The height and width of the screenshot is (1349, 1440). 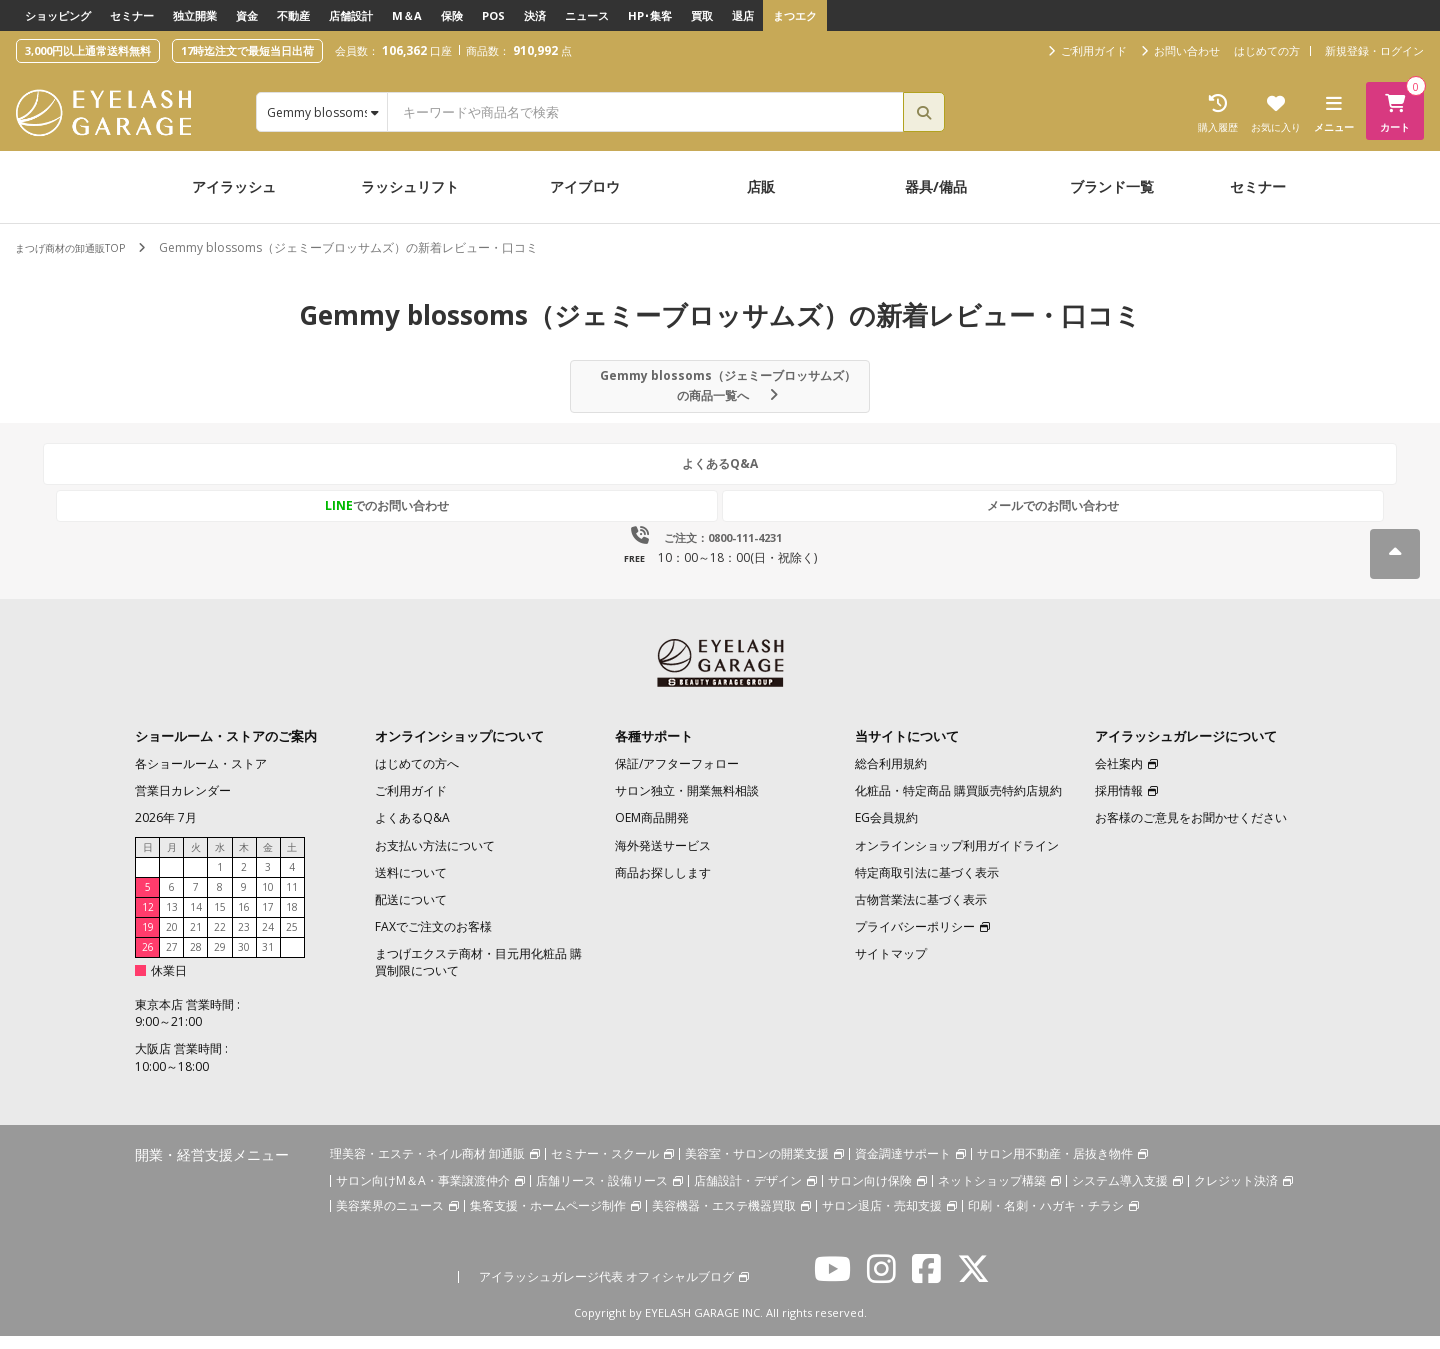 I want to click on お客様のご意見をお聞かせください, so click(x=1191, y=830).